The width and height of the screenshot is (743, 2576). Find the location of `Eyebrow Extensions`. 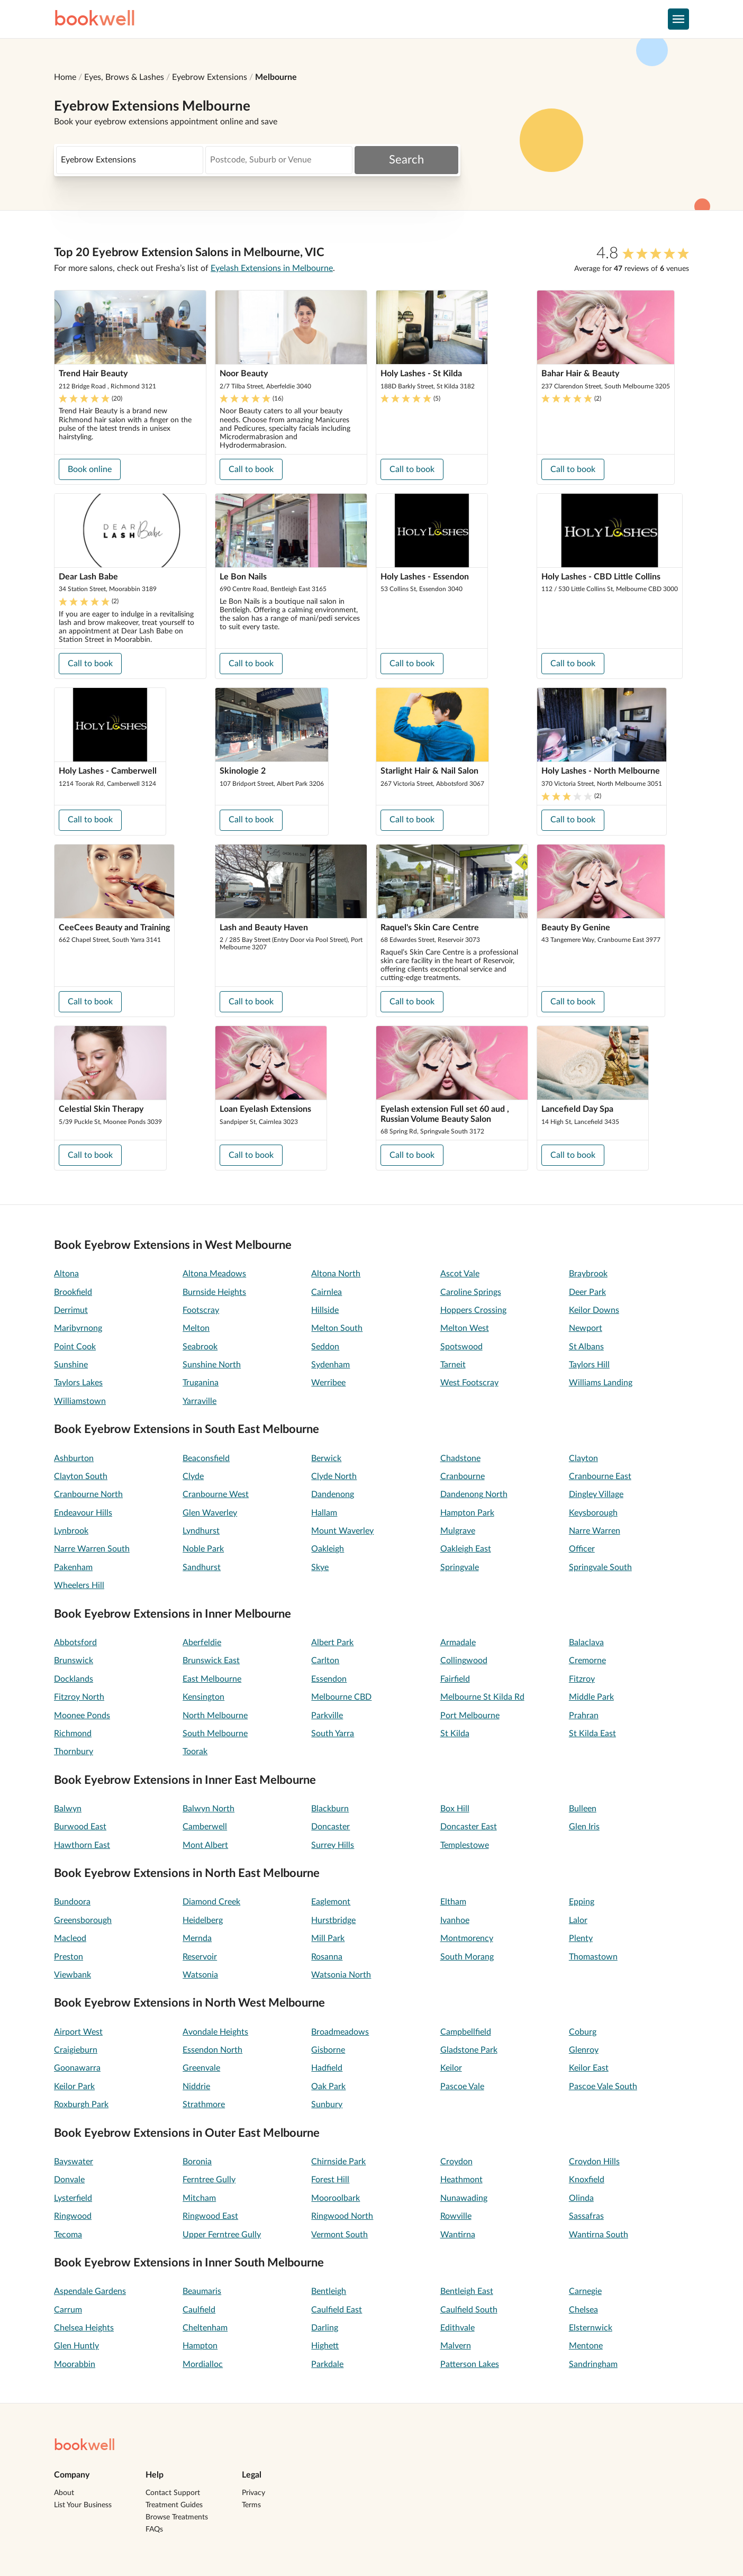

Eyebrow Extensions is located at coordinates (209, 77).